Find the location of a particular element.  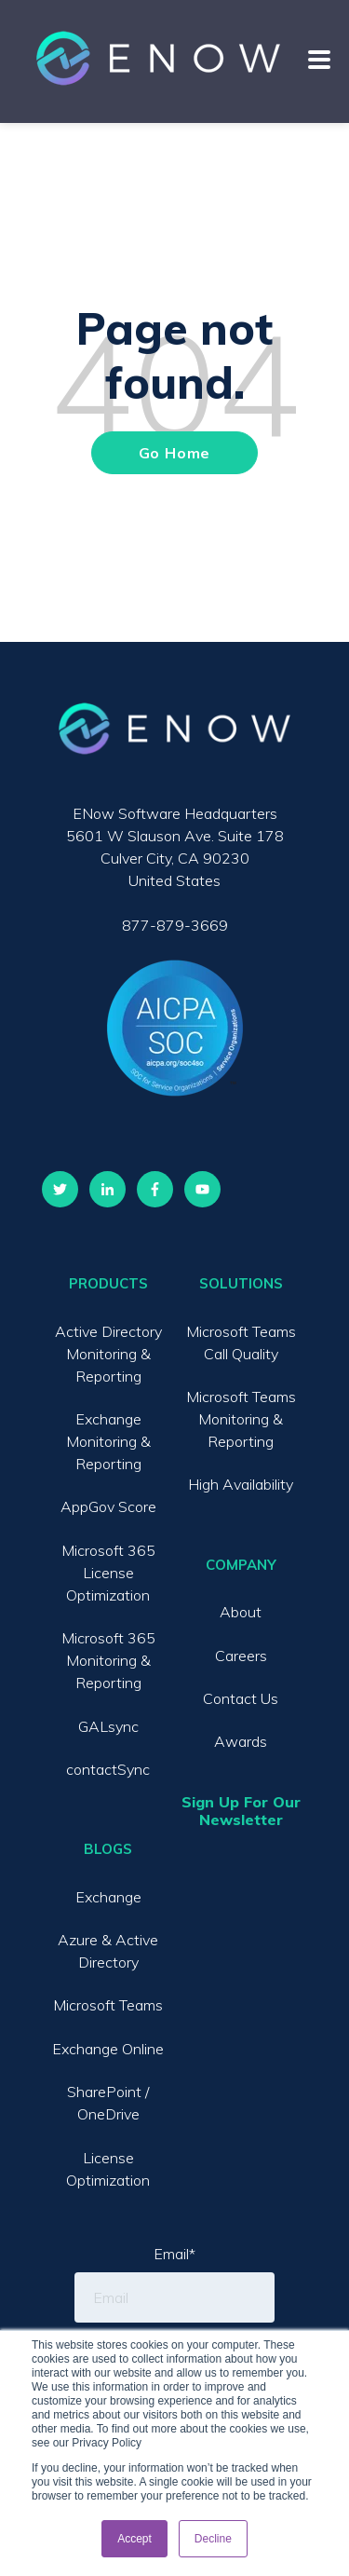

Awards [menuitem] is located at coordinates (240, 1741).